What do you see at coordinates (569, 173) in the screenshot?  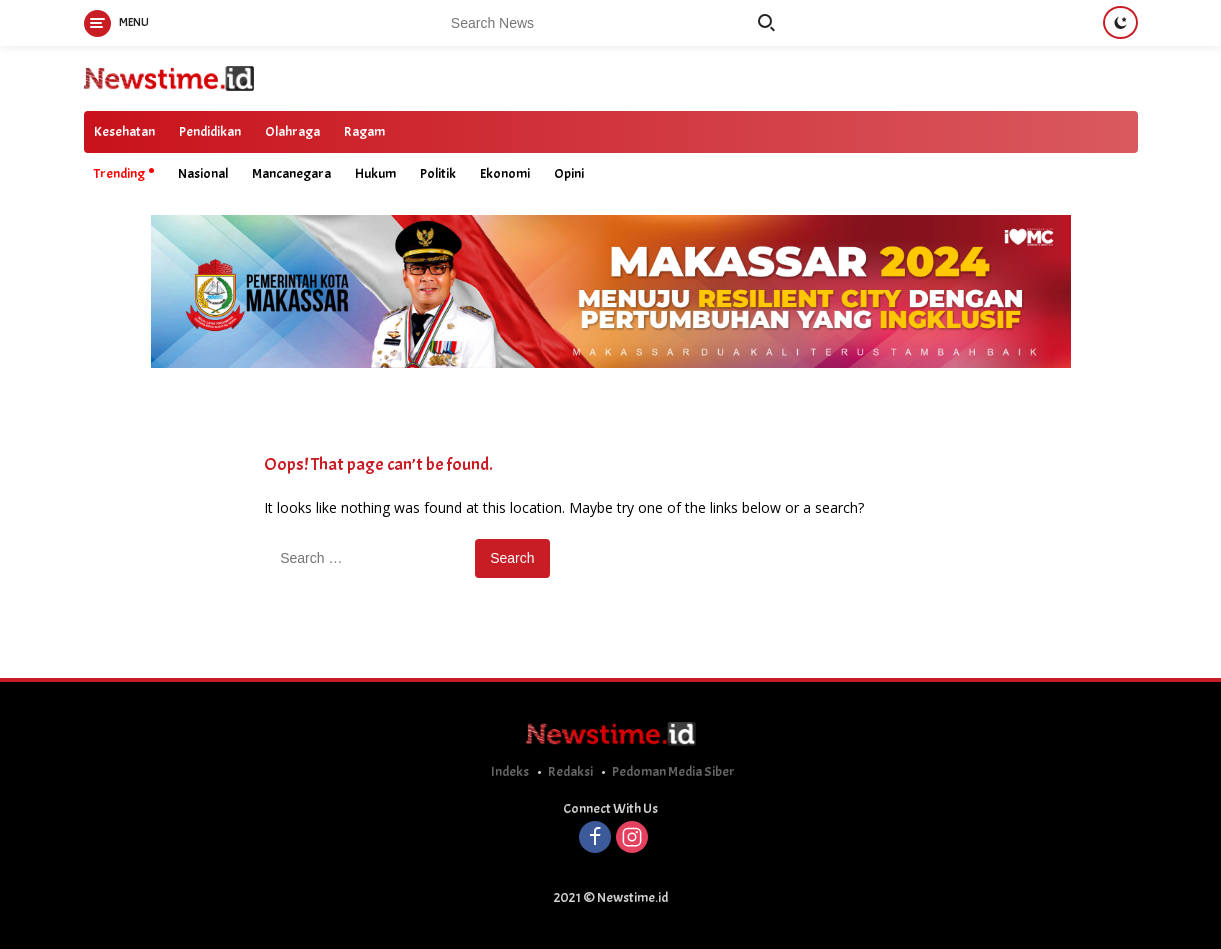 I see `Opini` at bounding box center [569, 173].